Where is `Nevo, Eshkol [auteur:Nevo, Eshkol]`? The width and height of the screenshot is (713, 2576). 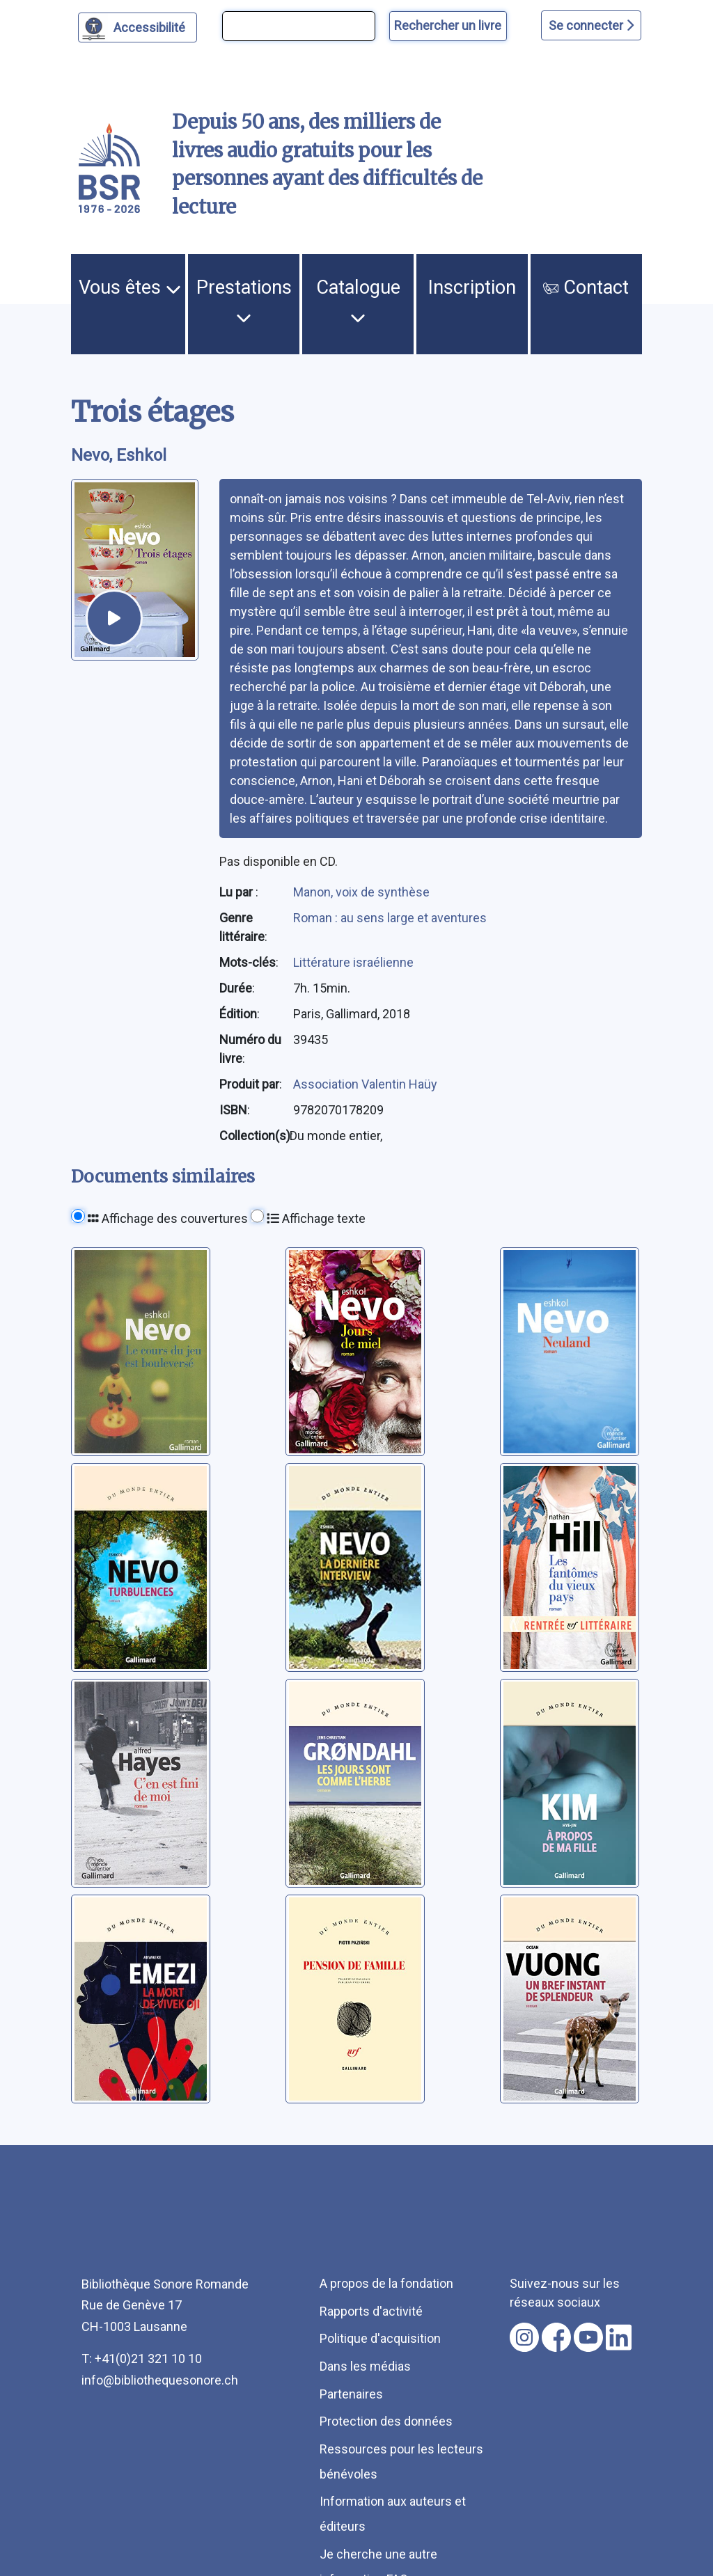 Nevo, Eshkol [auteur:Nevo, Eshkol] is located at coordinates (118, 455).